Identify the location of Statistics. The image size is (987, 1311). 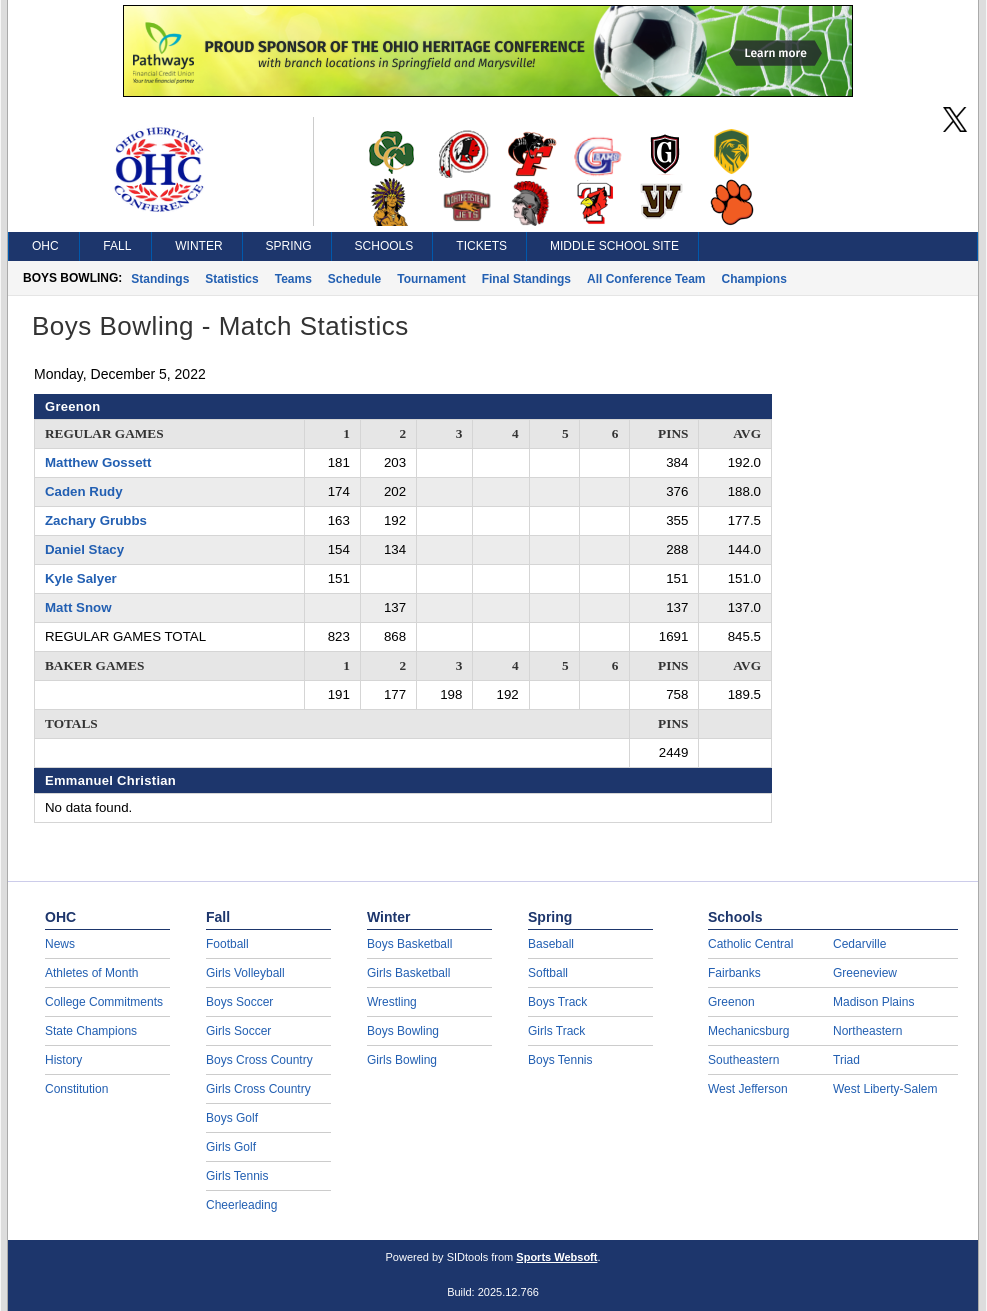
(231, 279).